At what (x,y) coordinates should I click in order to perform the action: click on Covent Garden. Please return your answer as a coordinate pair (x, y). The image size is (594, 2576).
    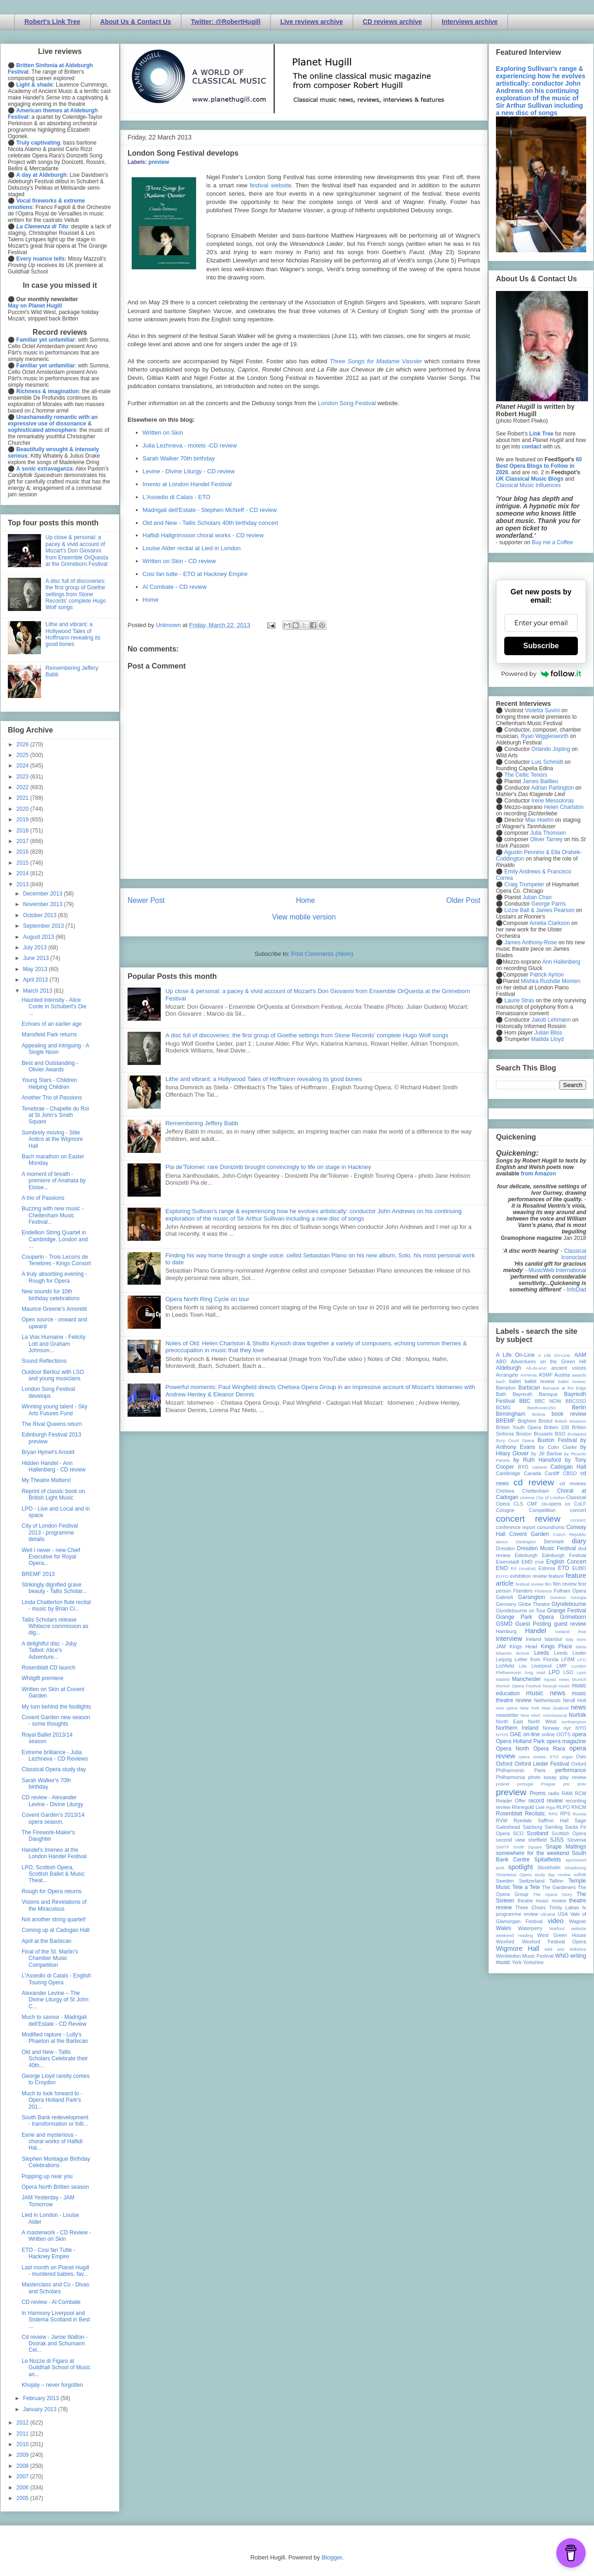
    Looking at the image, I should click on (529, 1534).